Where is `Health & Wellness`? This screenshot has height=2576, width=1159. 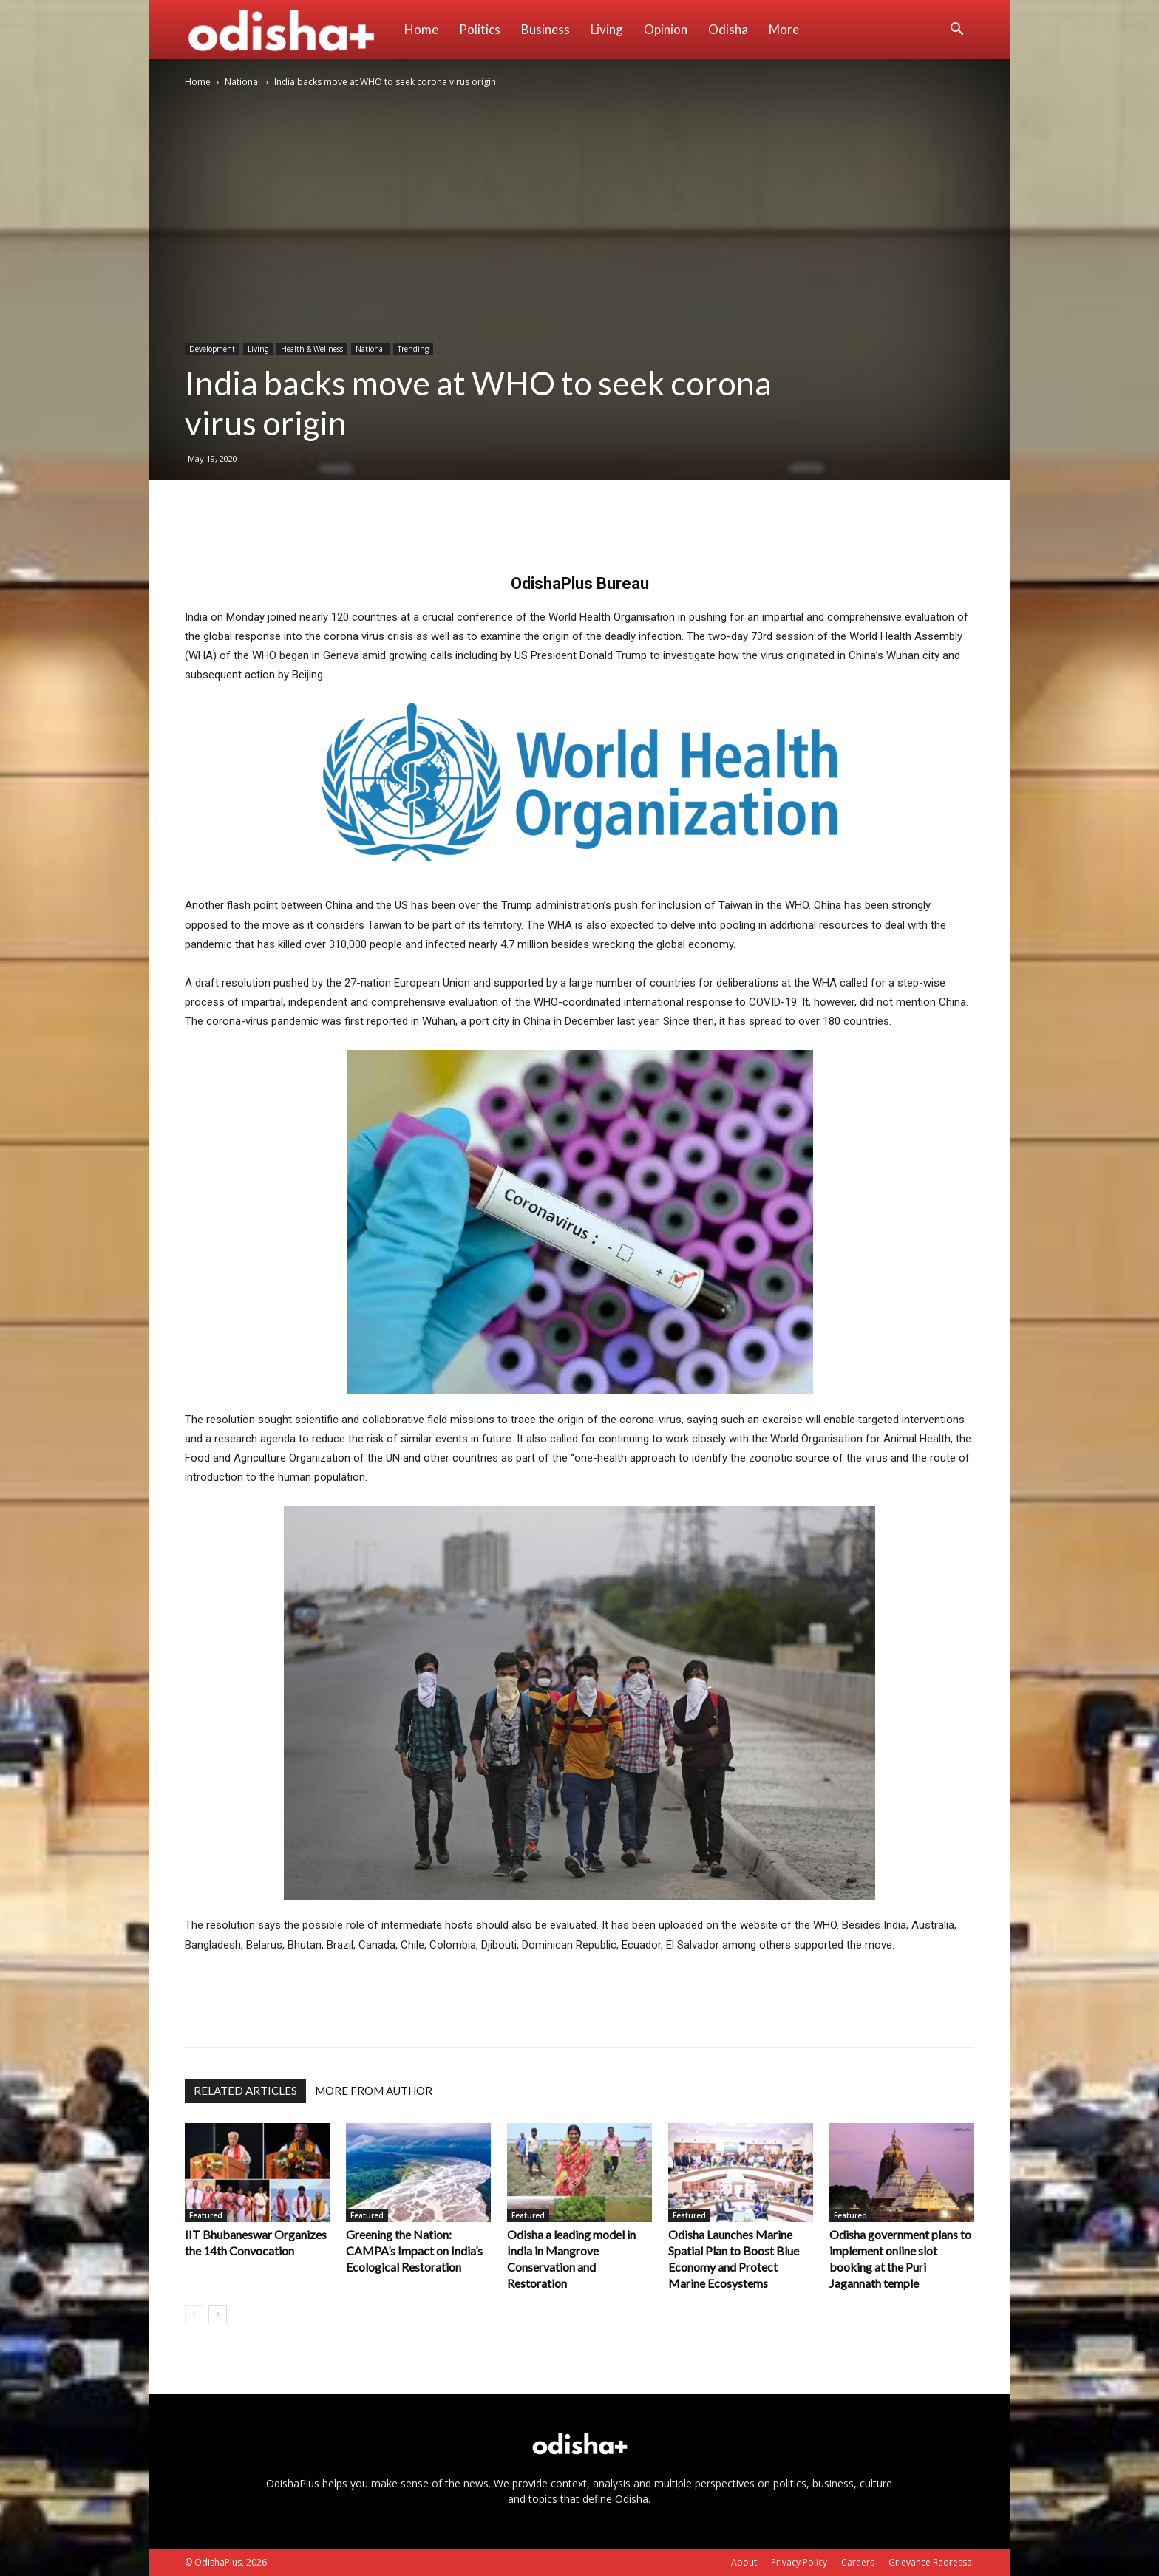 Health & Wellness is located at coordinates (312, 349).